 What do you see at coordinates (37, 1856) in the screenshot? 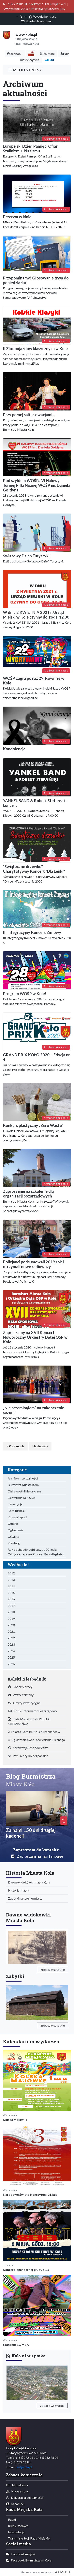
I see `Zapraszam na mój fanpage` at bounding box center [37, 1856].